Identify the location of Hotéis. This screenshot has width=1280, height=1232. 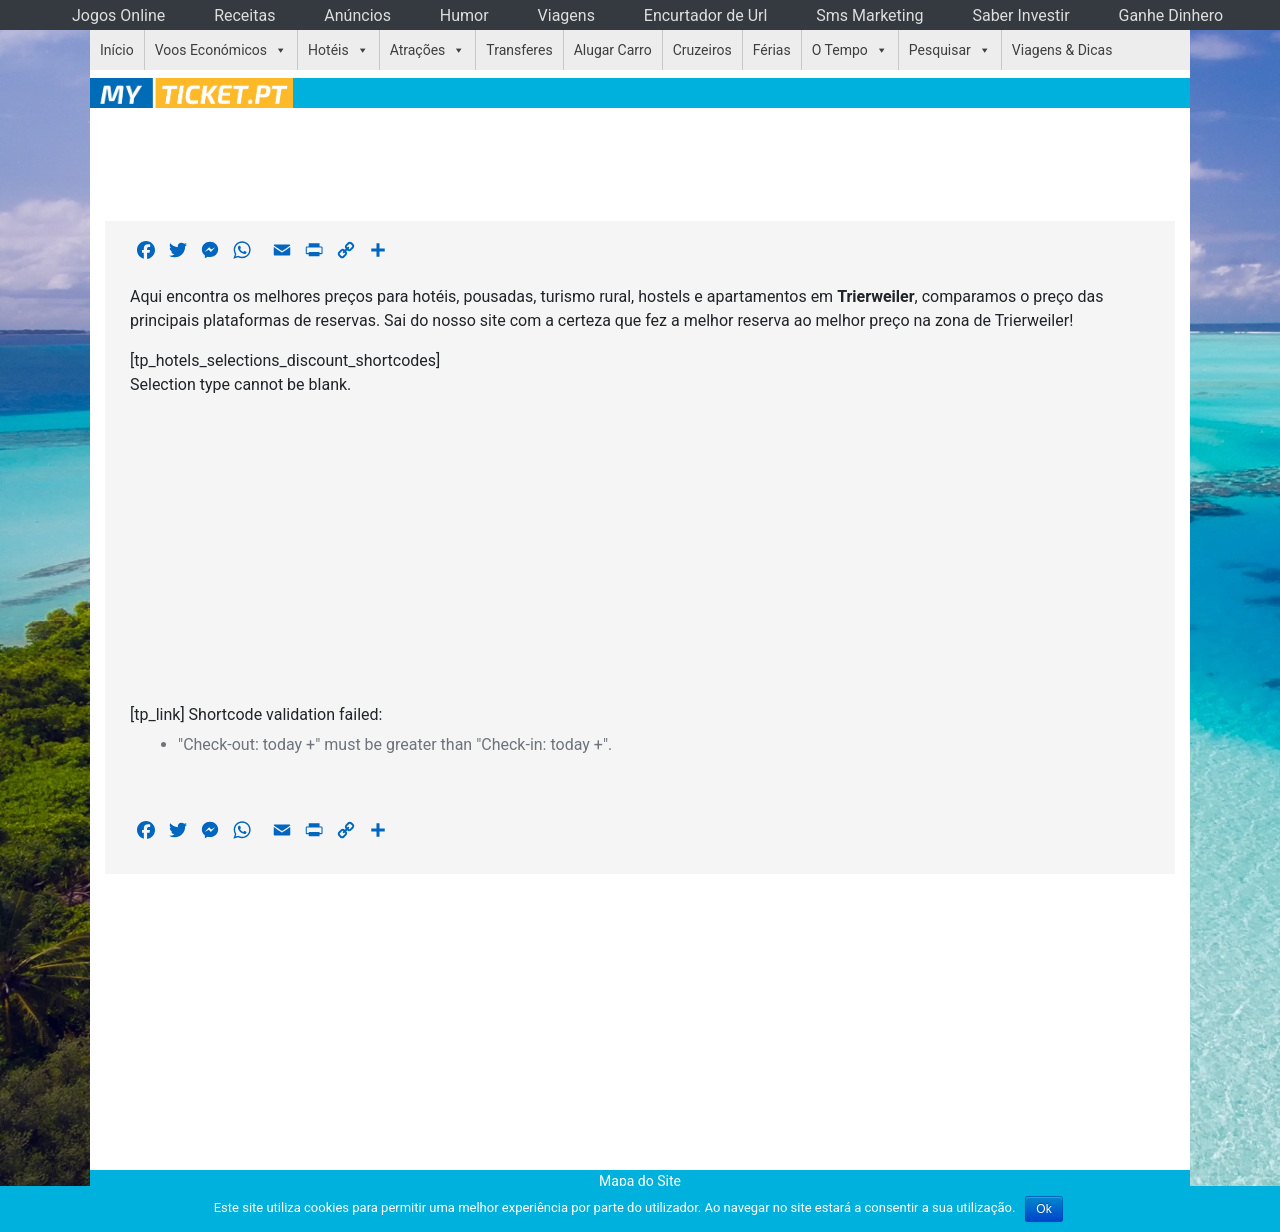
(328, 50).